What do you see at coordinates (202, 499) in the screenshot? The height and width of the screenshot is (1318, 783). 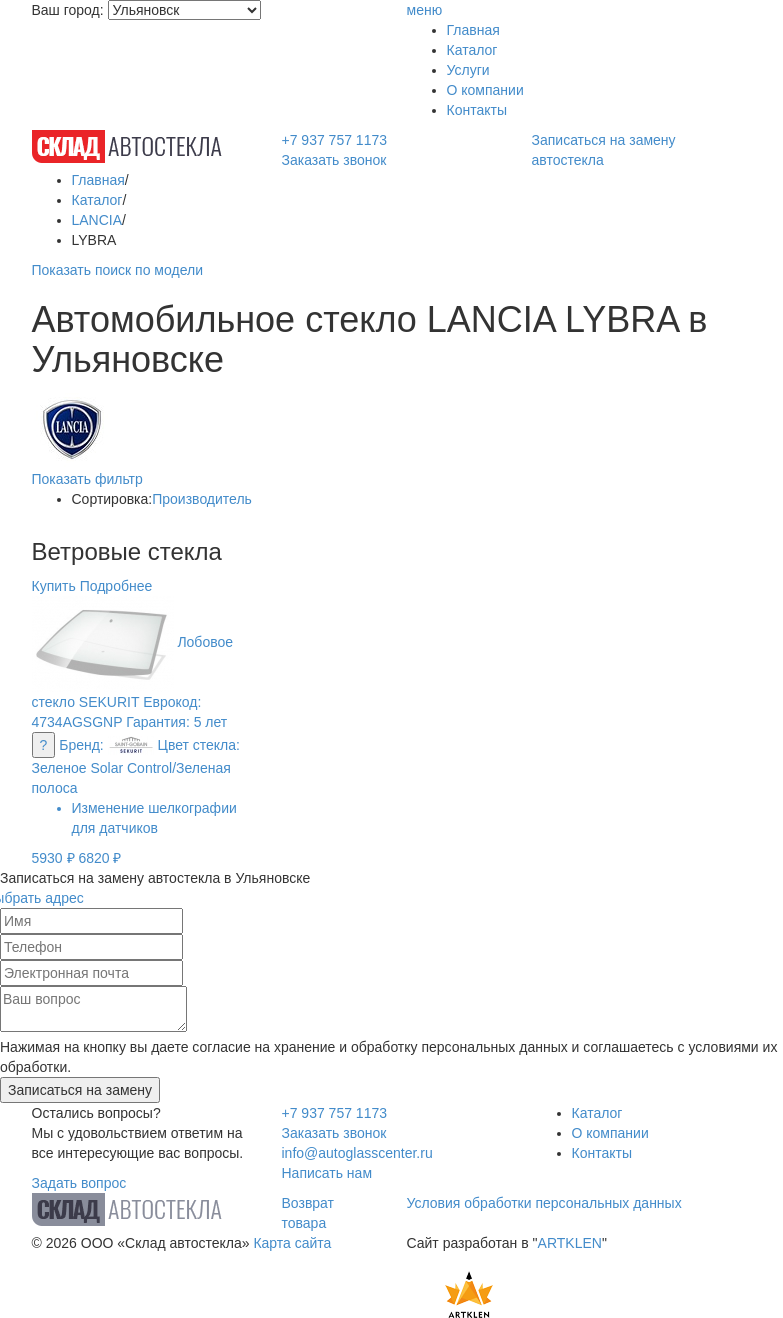 I see `Производитель` at bounding box center [202, 499].